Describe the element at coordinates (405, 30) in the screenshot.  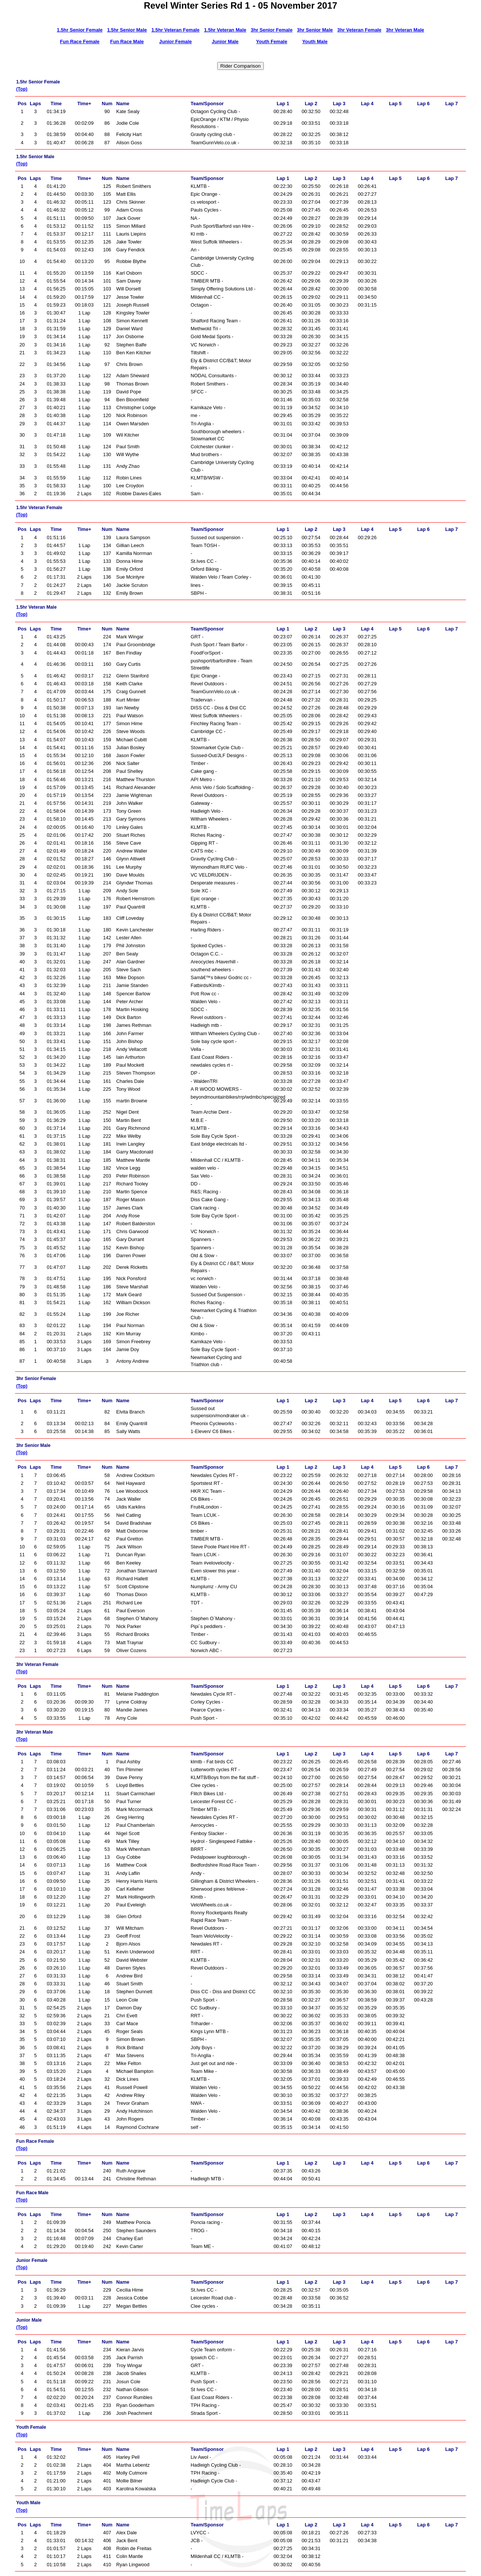
I see `3hr Veteran Male` at that location.